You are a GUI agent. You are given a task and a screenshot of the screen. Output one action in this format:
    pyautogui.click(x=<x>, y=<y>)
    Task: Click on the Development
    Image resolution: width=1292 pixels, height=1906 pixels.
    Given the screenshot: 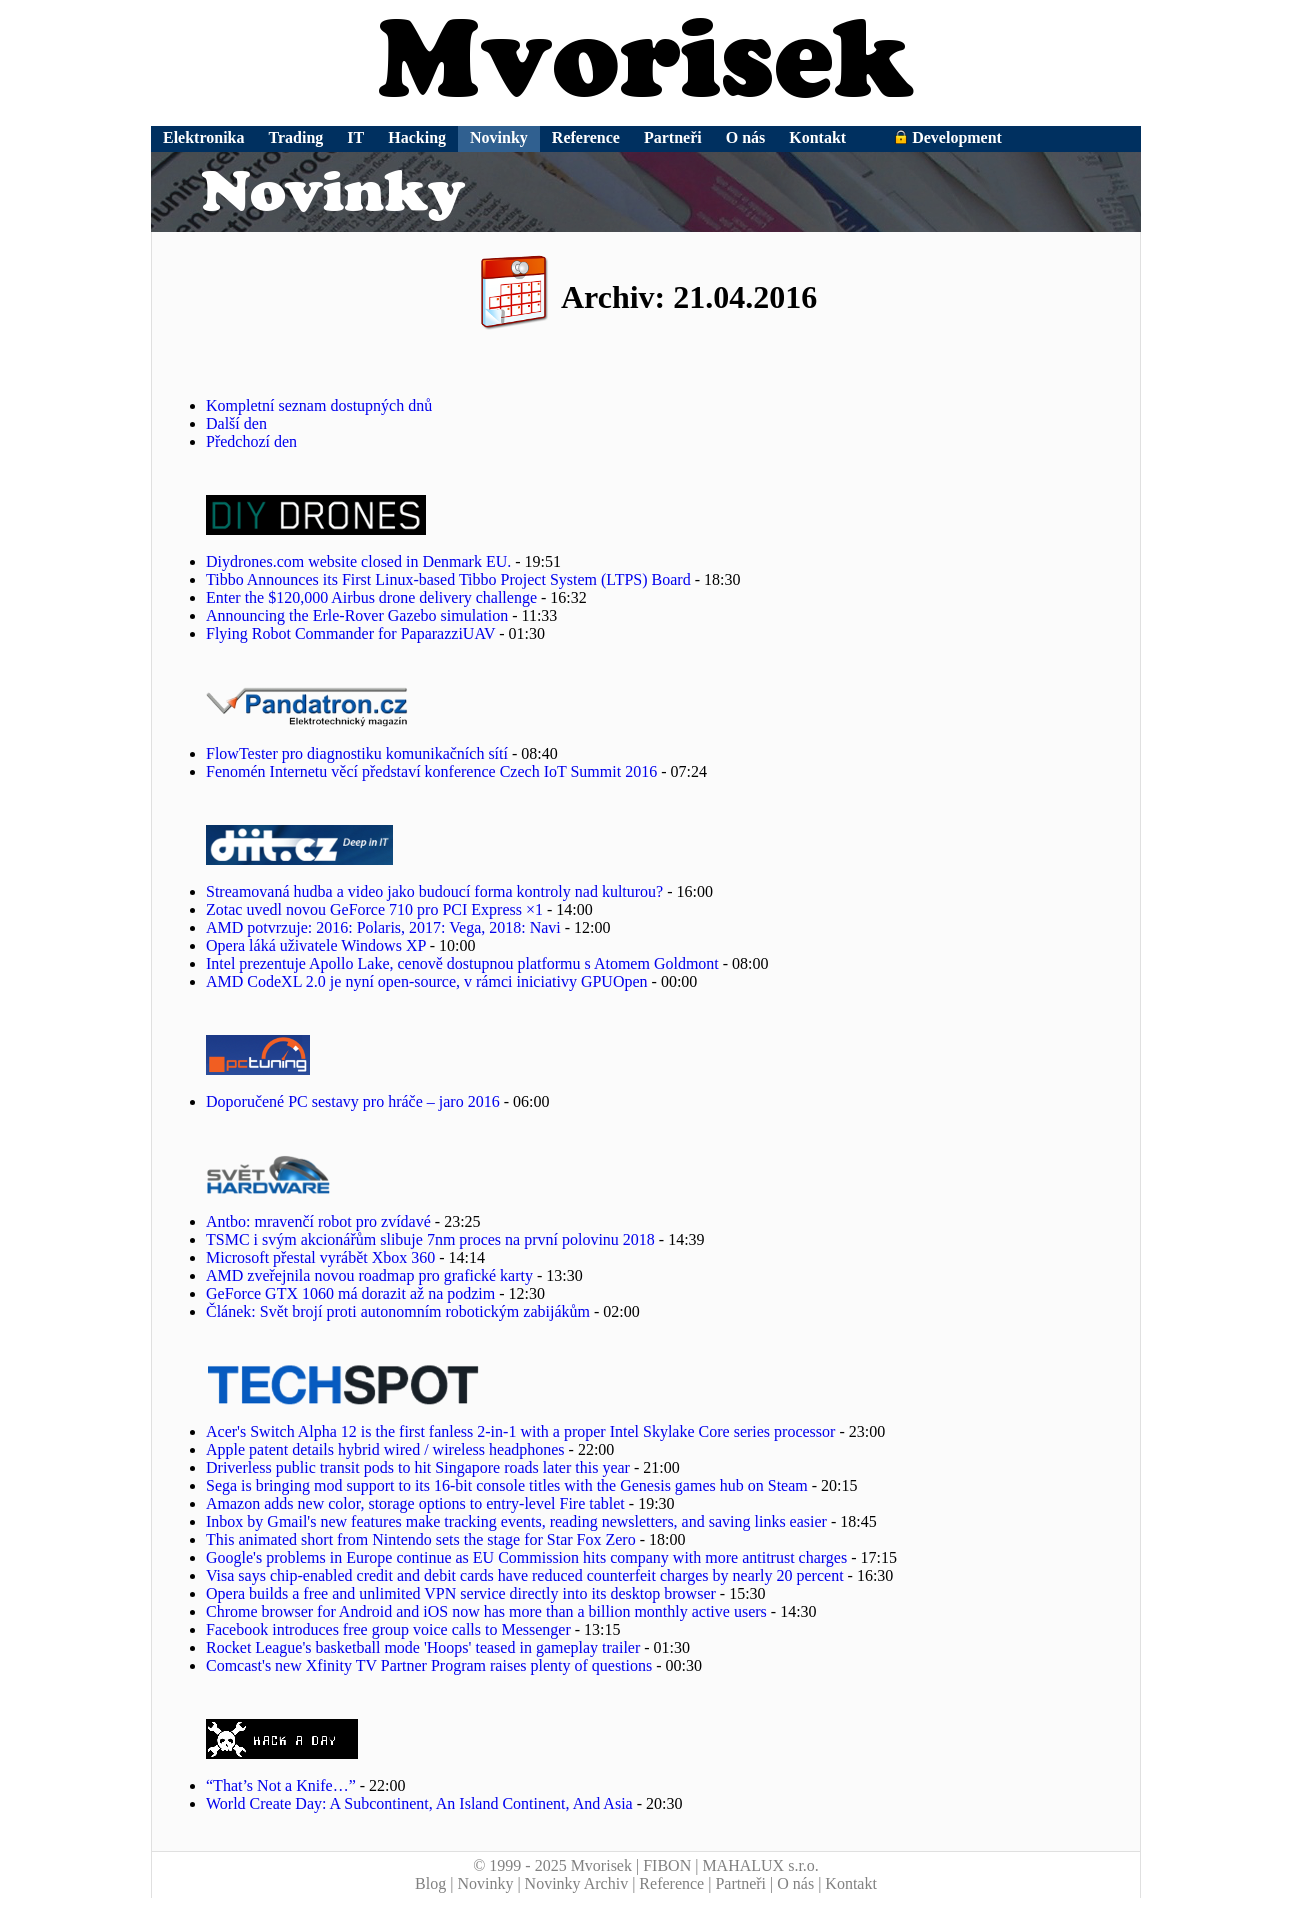 What is the action you would take?
    pyautogui.click(x=948, y=137)
    